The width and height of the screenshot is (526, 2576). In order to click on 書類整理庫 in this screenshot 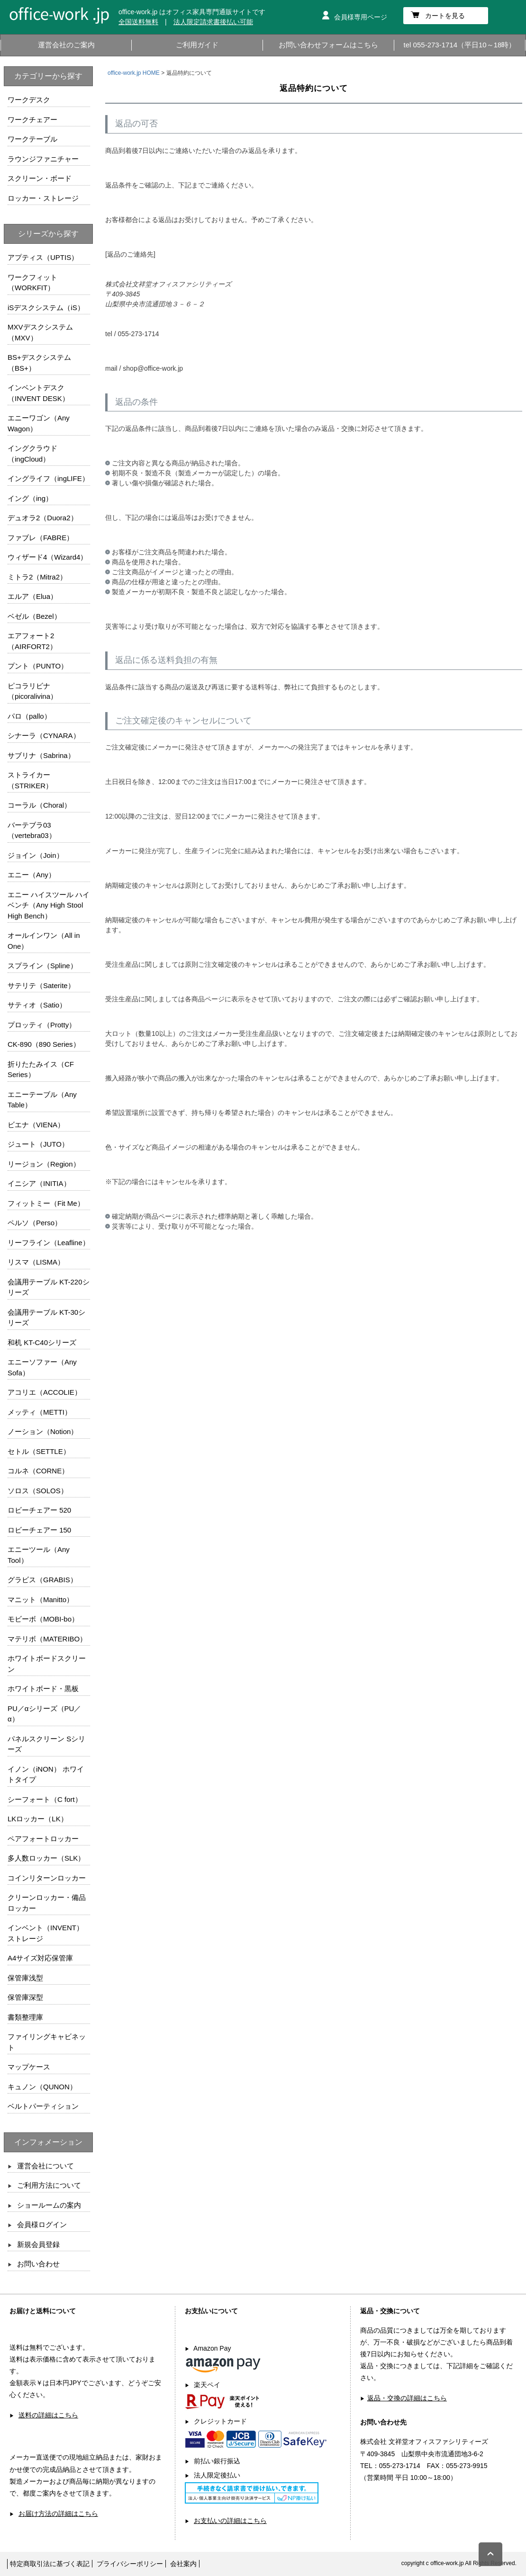, I will do `click(25, 2017)`.